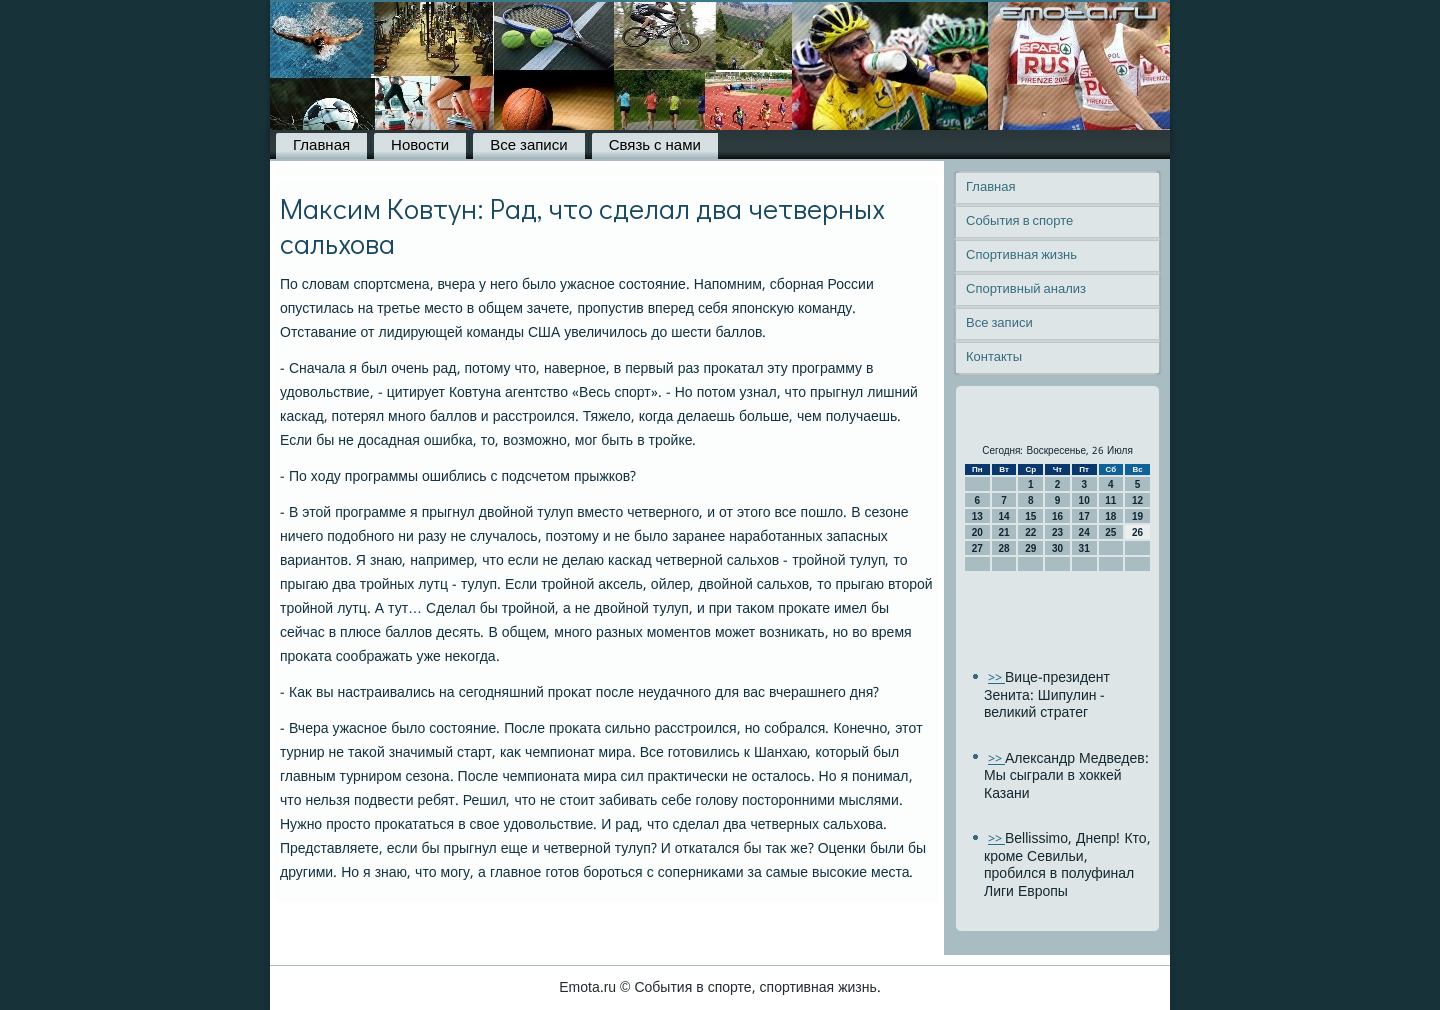 Image resolution: width=1440 pixels, height=1010 pixels. I want to click on Все записи, so click(528, 146).